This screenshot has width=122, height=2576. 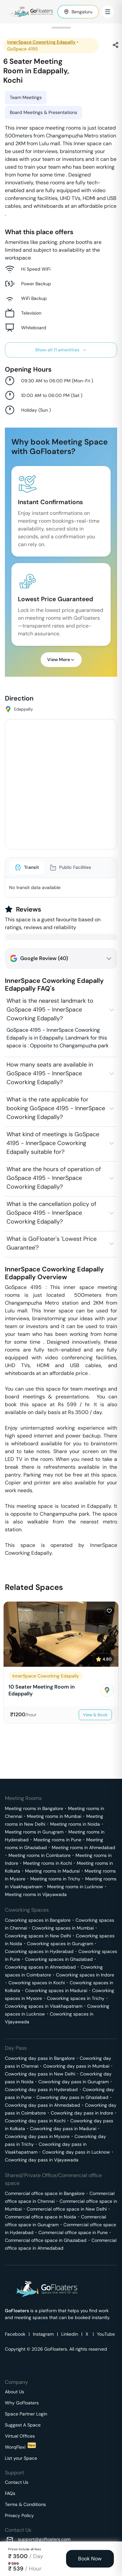 I want to click on Coworking day pass in Gurugram, so click(x=73, y=2082).